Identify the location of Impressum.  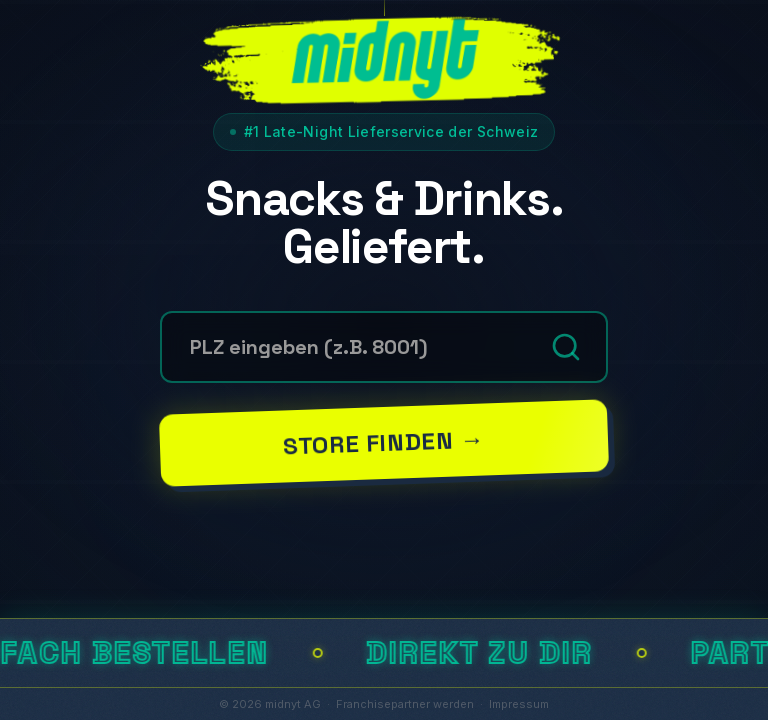
(519, 704).